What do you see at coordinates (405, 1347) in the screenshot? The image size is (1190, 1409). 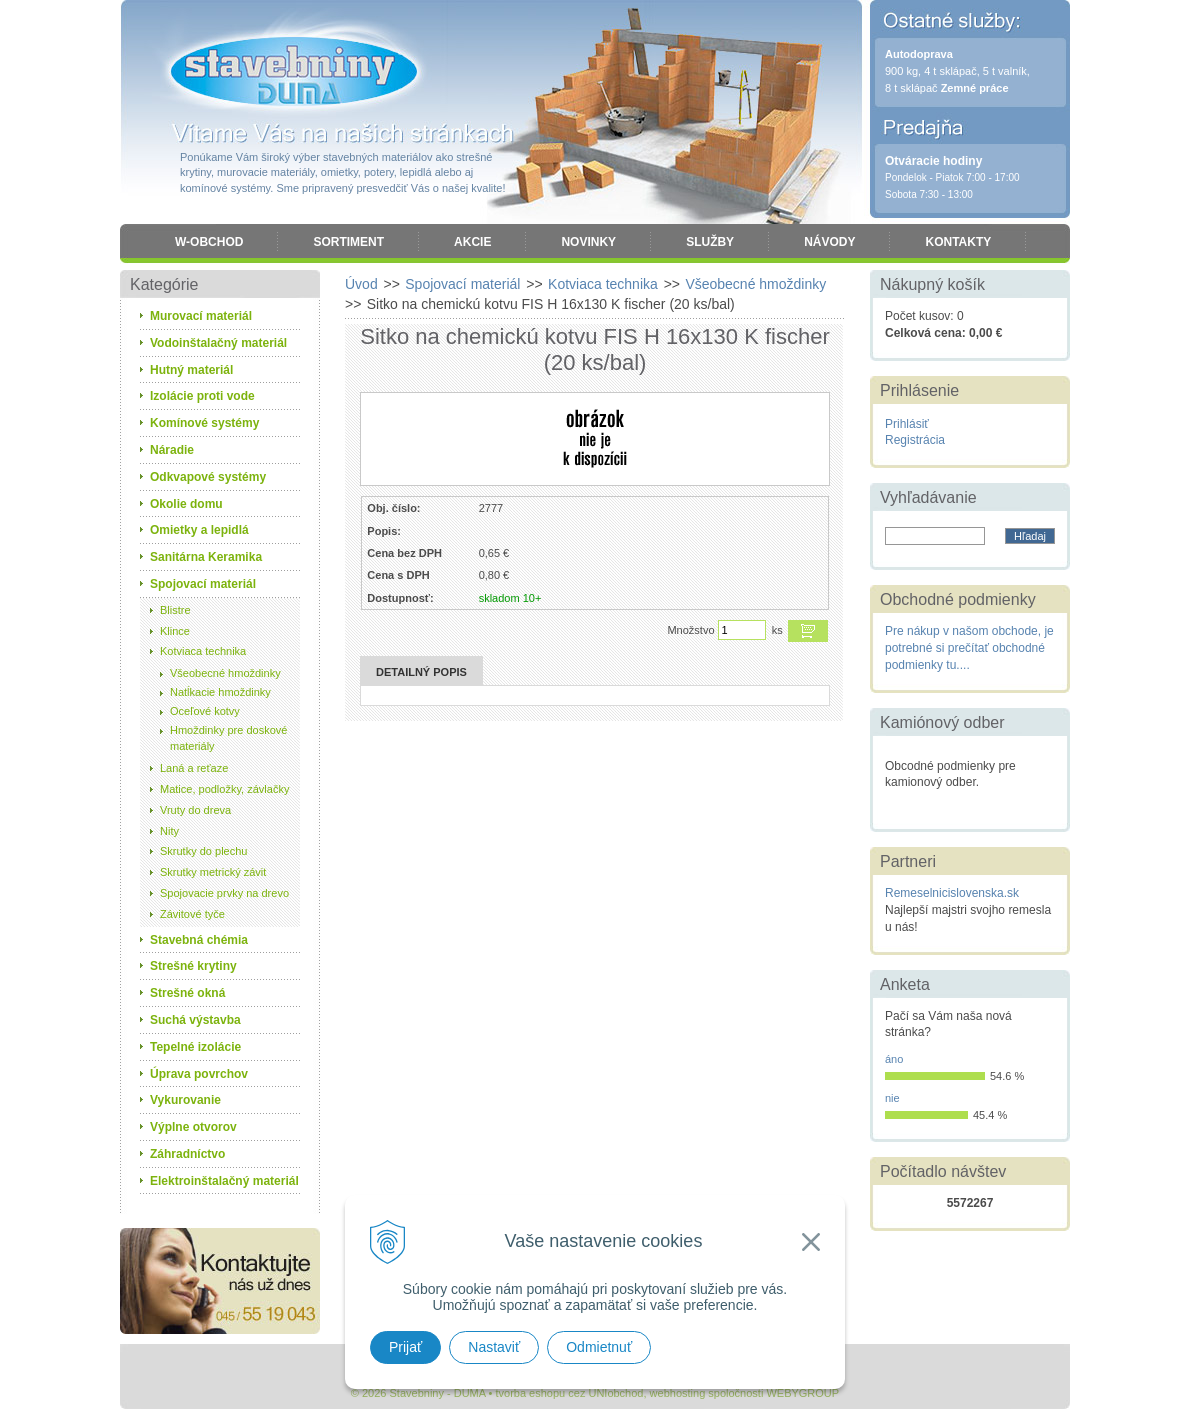 I see `Prijať` at bounding box center [405, 1347].